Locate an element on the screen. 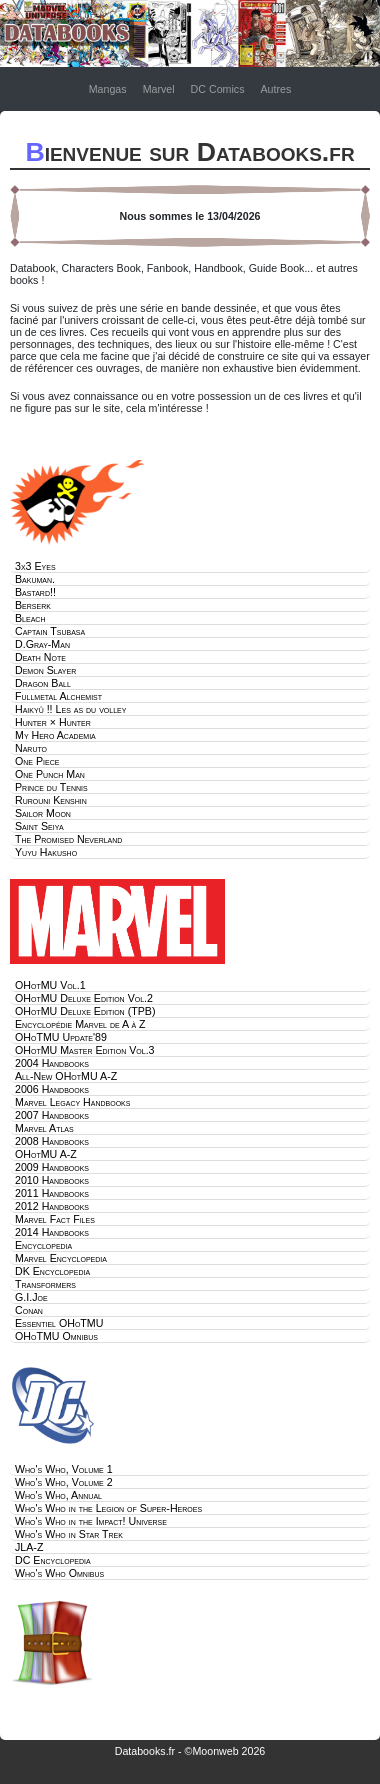 Image resolution: width=380 pixels, height=1784 pixels. DK Encyclopedia is located at coordinates (52, 1271).